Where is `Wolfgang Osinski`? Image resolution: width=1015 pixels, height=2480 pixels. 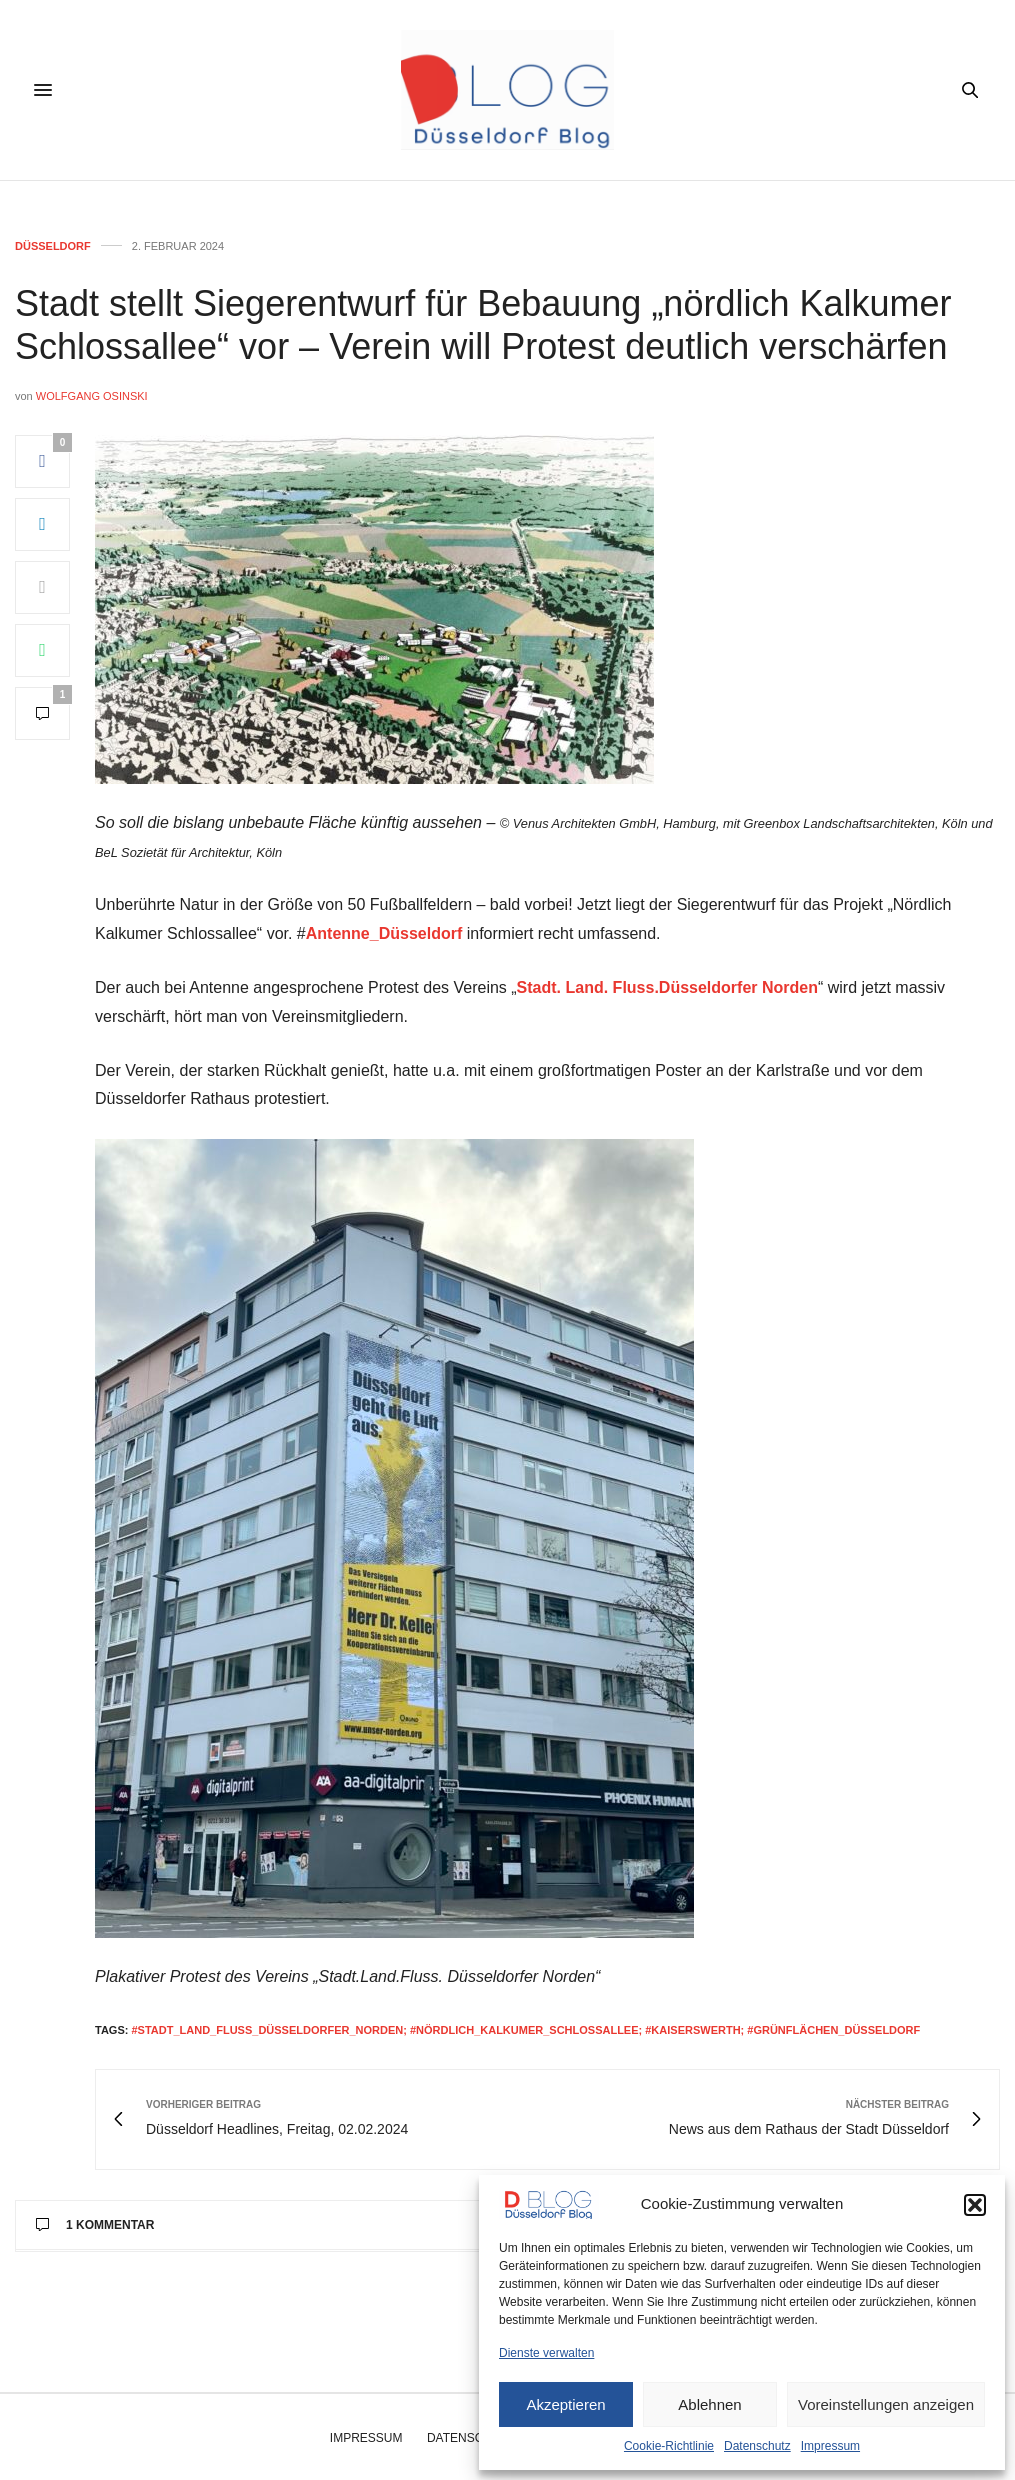
Wolfgang Osinski is located at coordinates (92, 396).